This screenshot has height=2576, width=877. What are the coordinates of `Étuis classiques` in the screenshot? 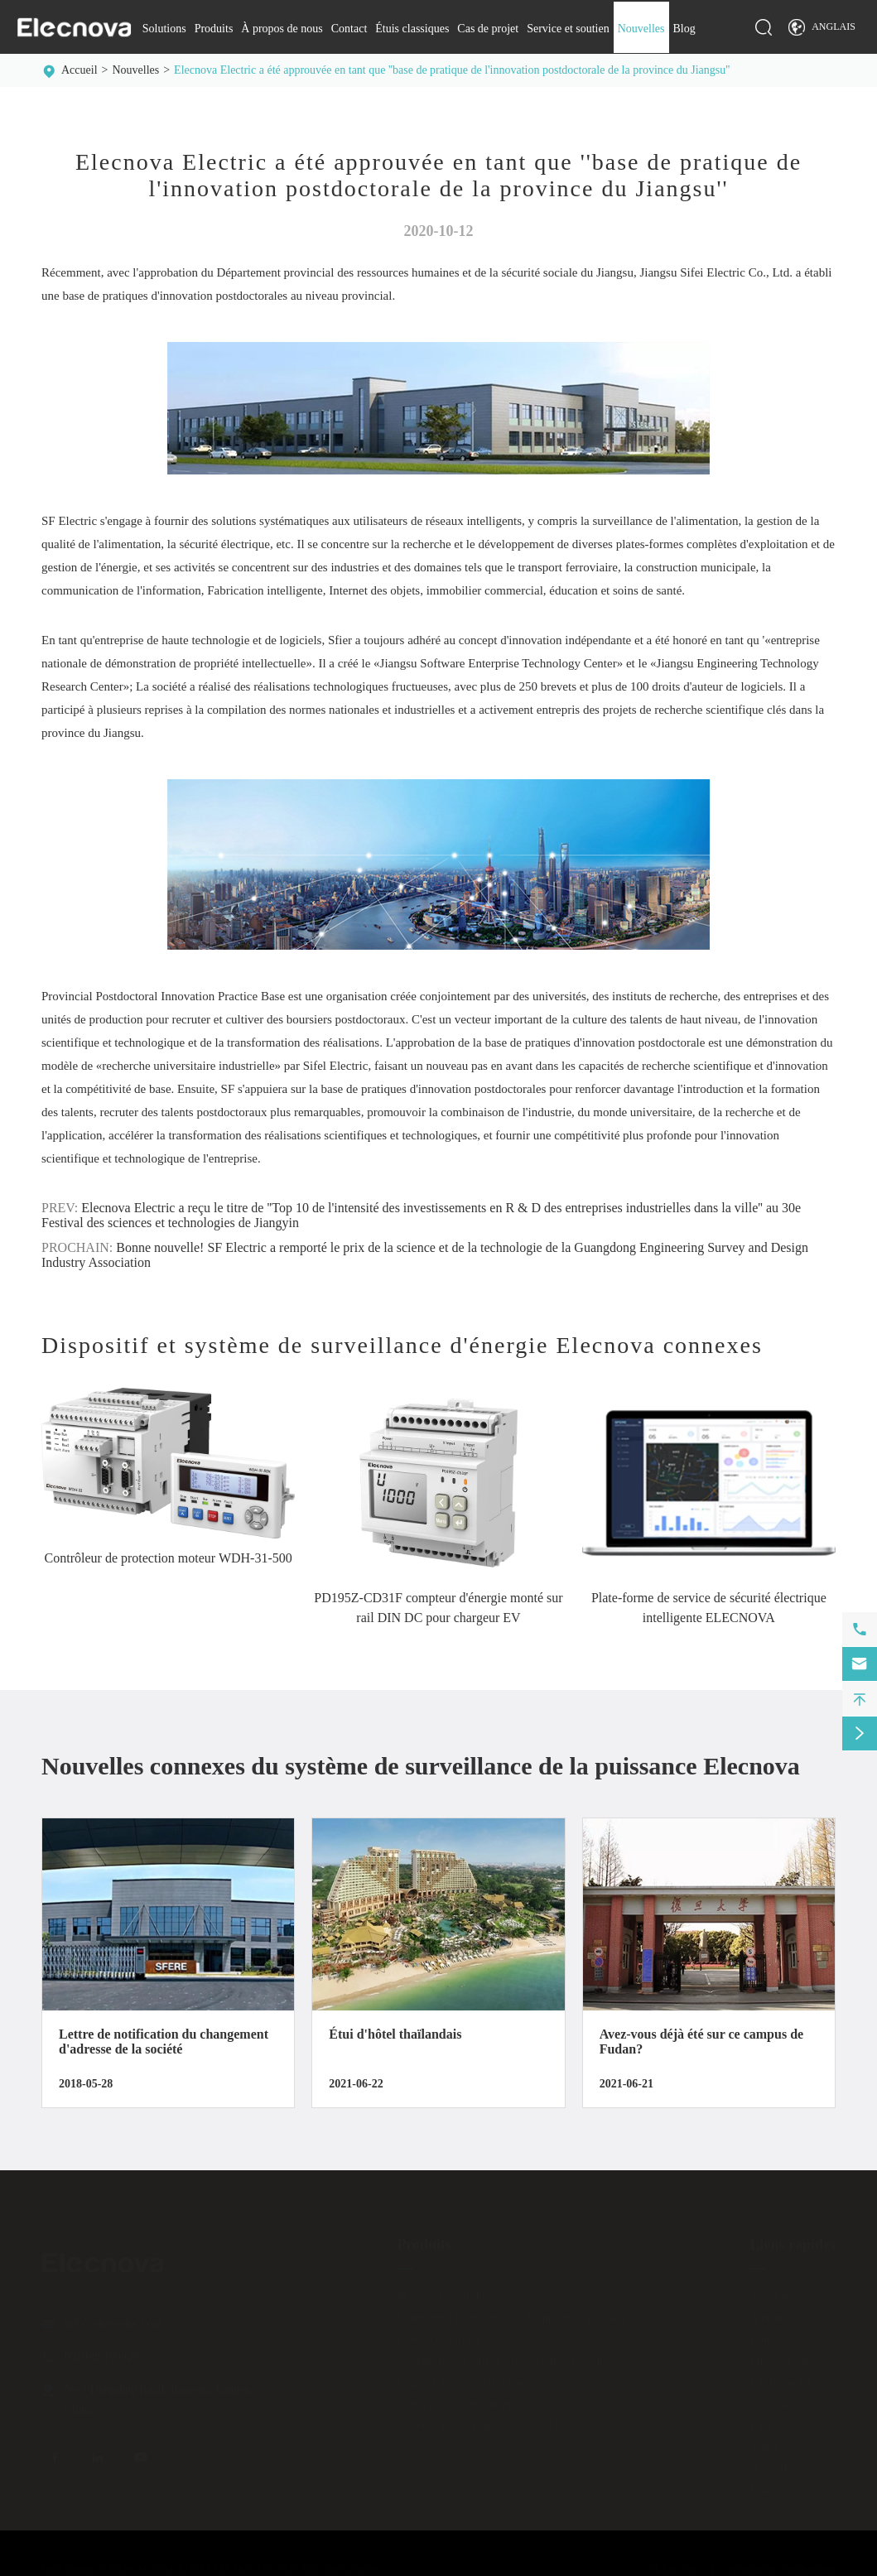 It's located at (412, 28).